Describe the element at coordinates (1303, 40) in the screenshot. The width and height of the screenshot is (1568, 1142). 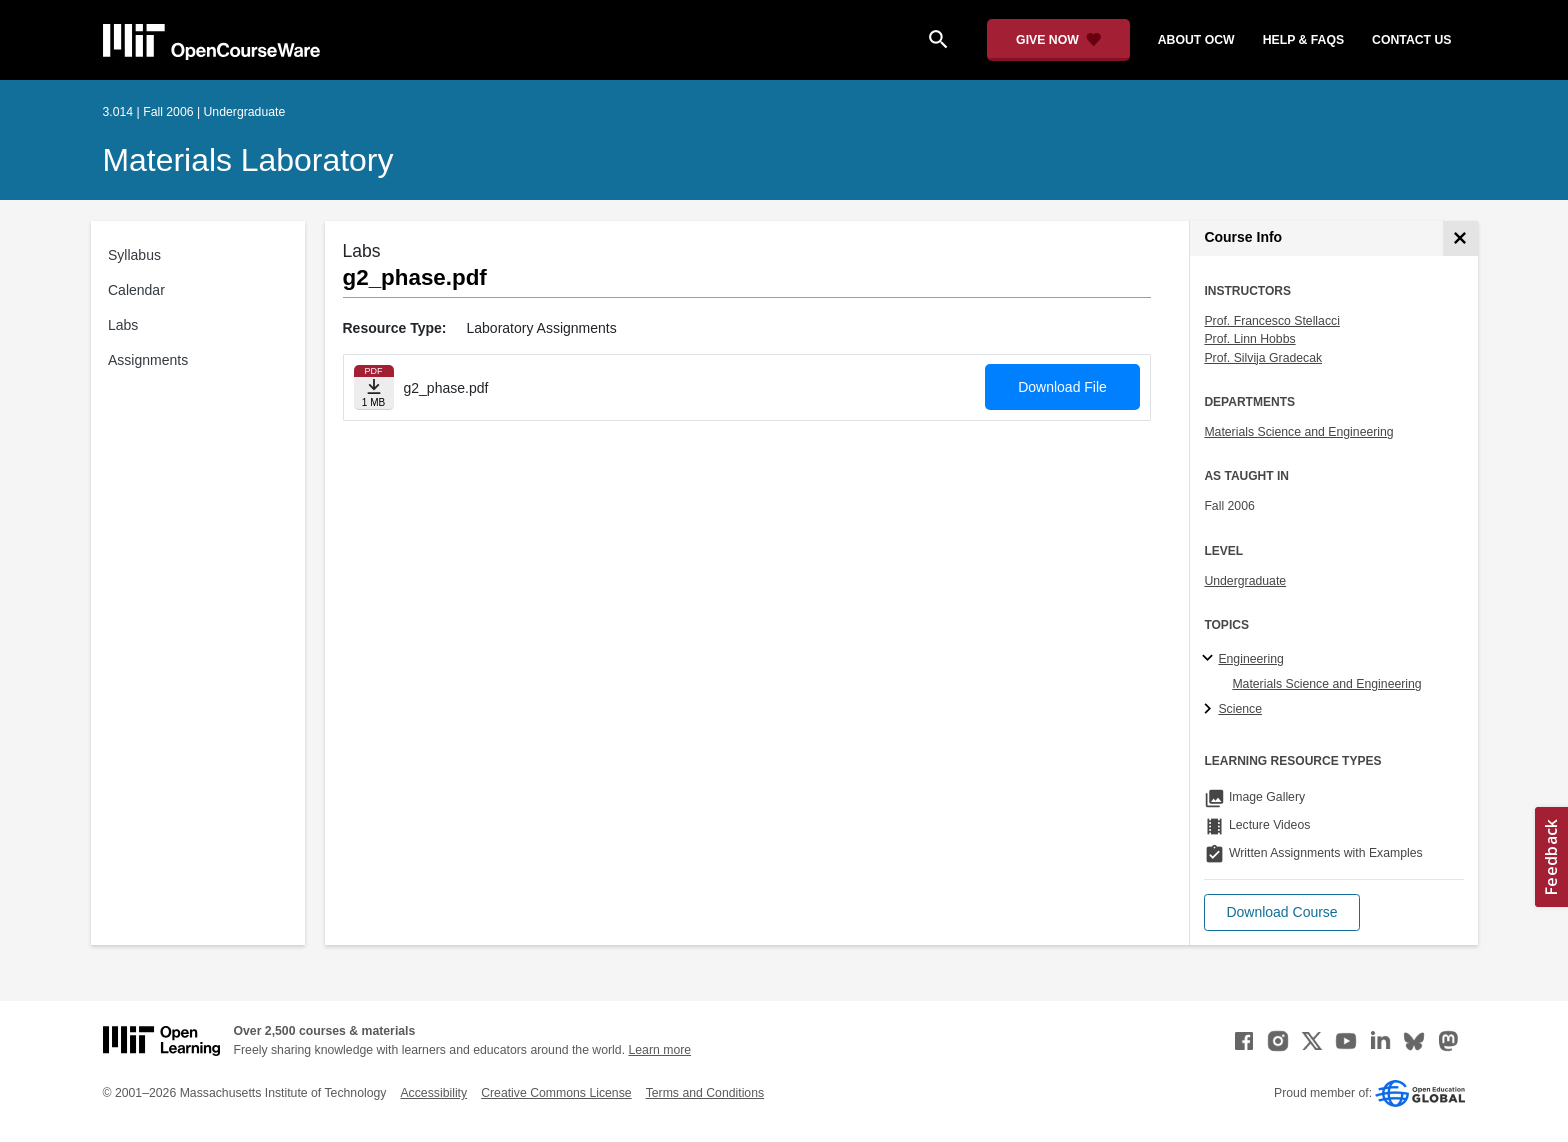
I see `help & faqs` at that location.